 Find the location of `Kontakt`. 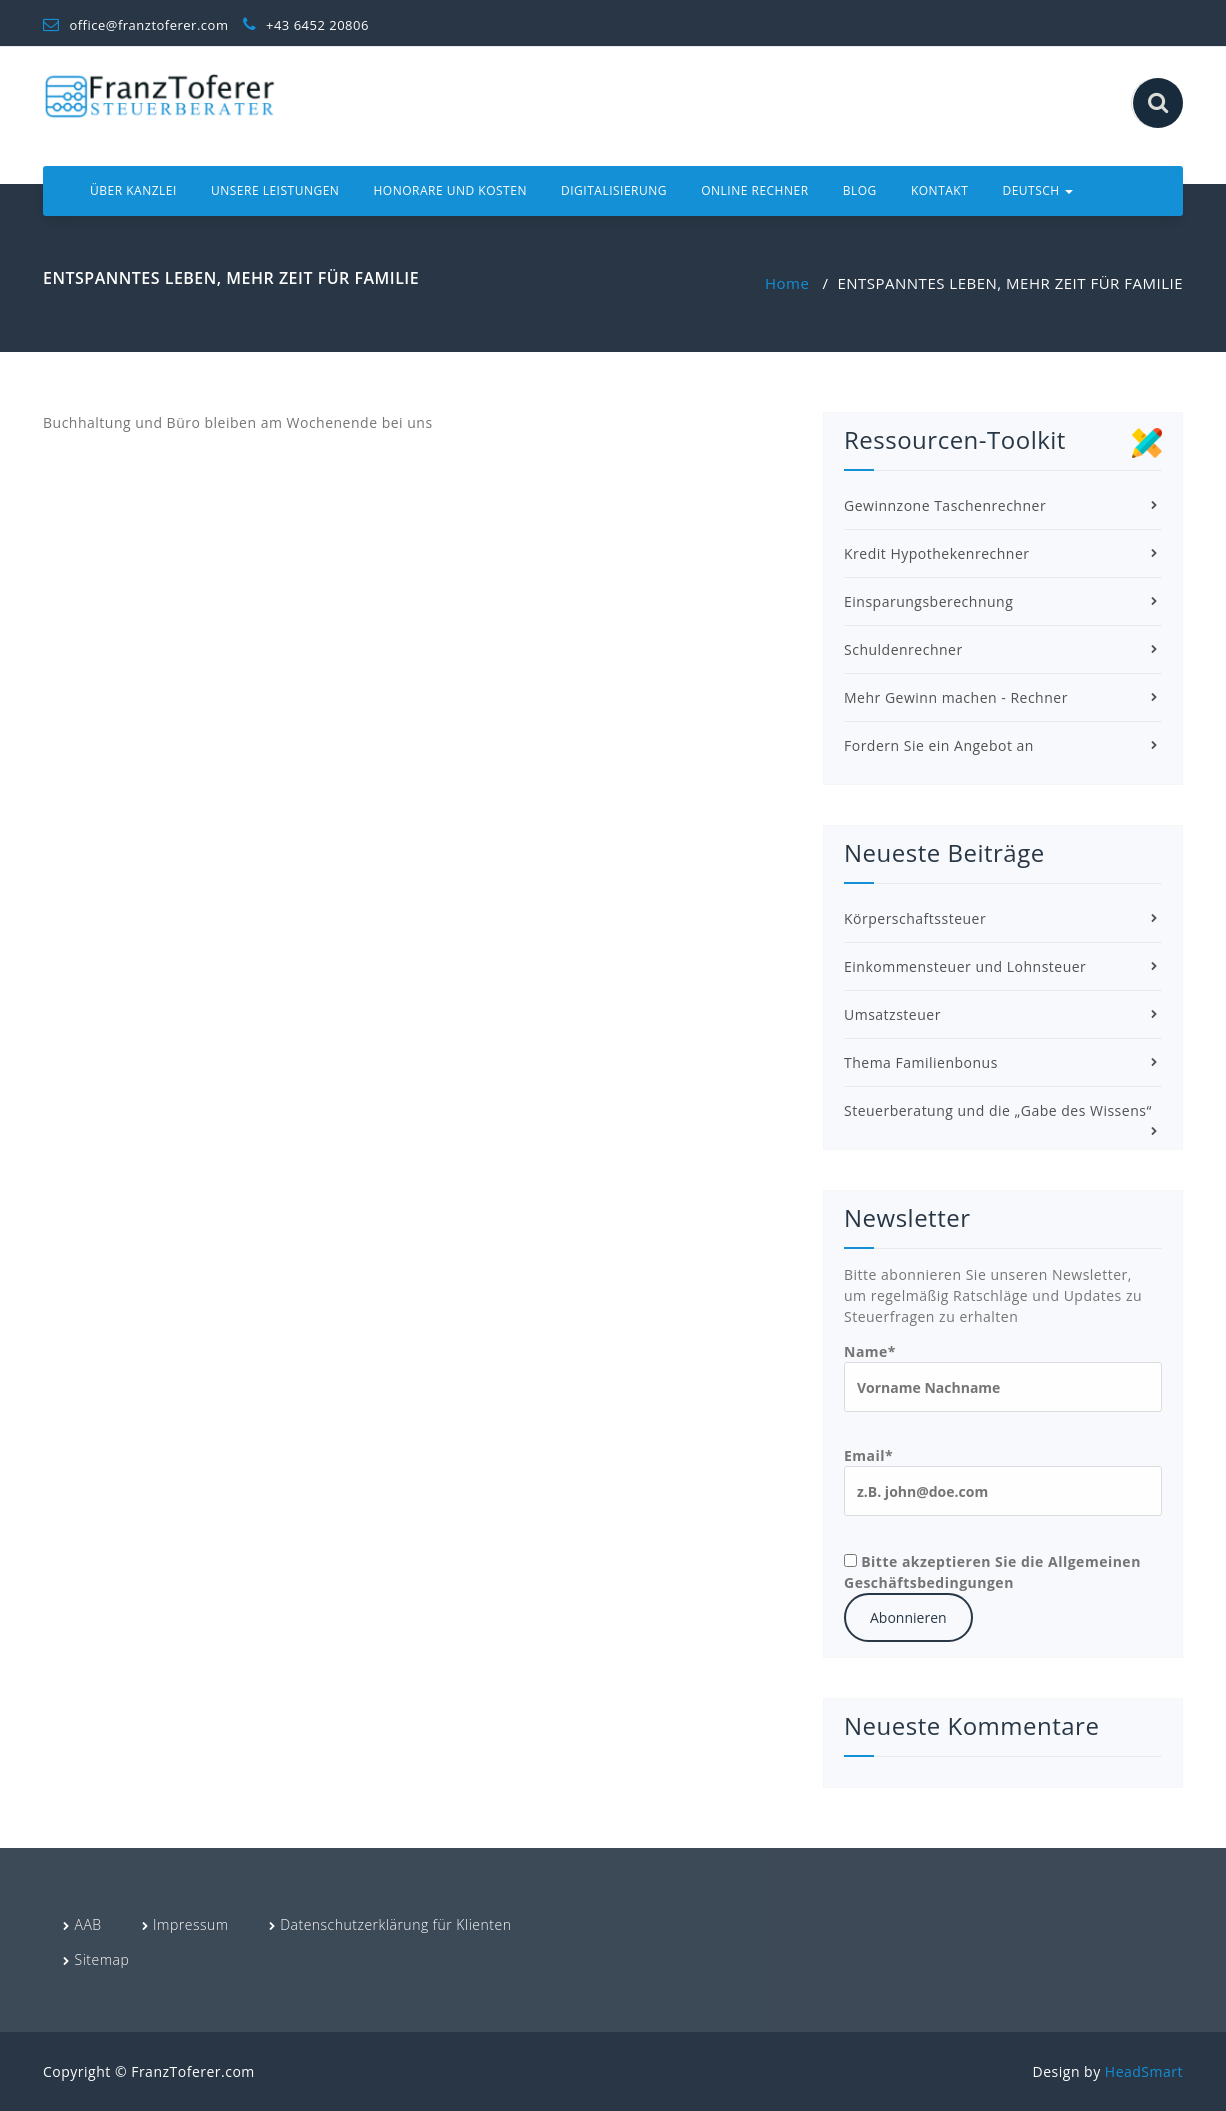

Kontakt is located at coordinates (939, 190).